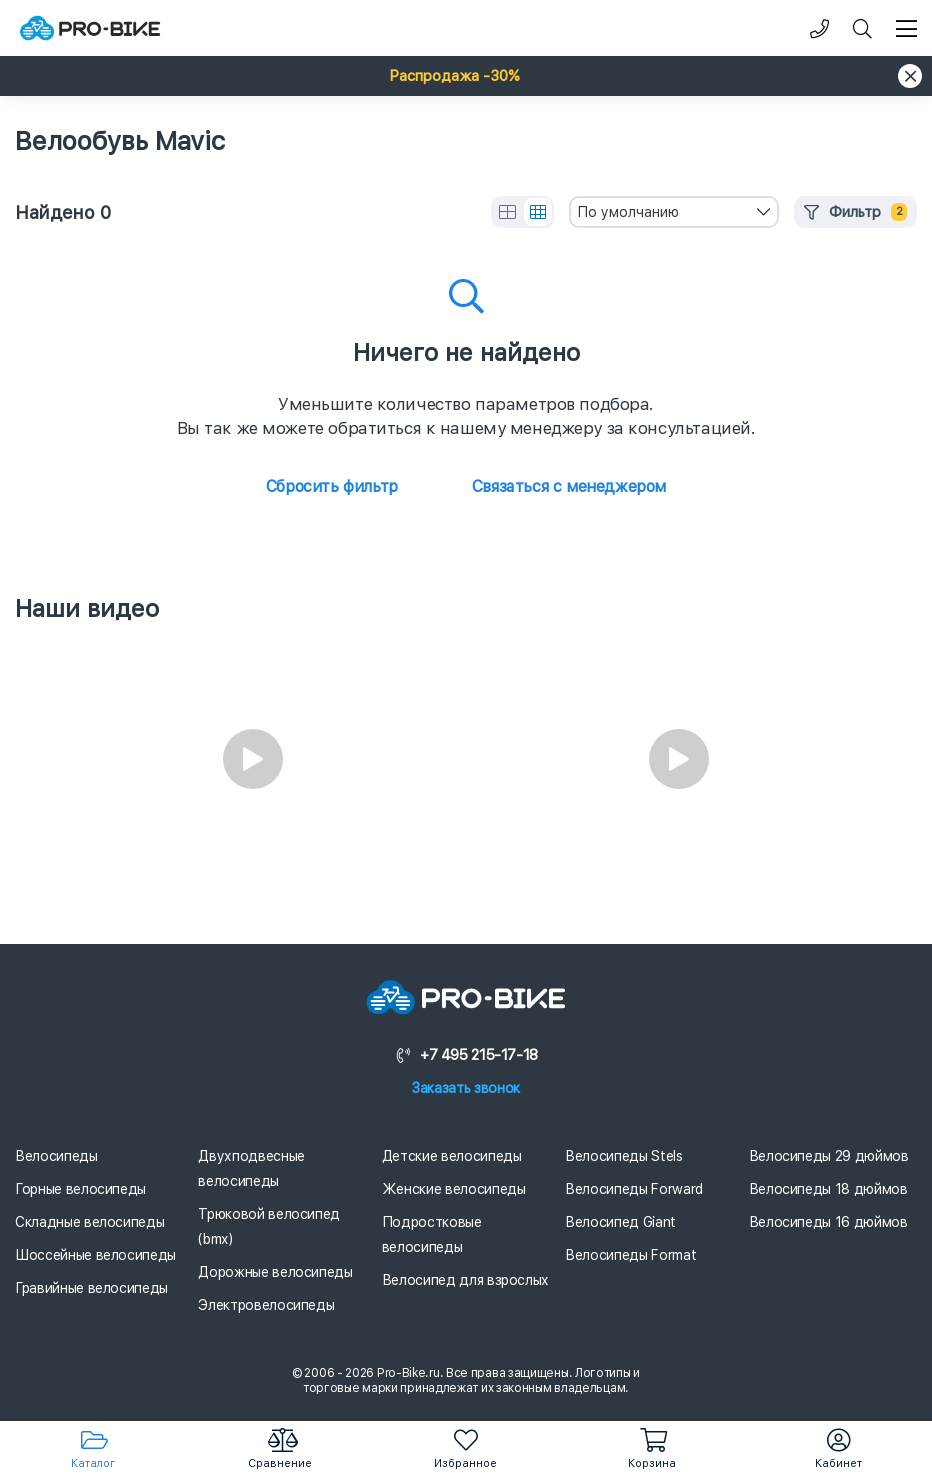  Describe the element at coordinates (269, 1226) in the screenshot. I see `Трюковой велосипед (bmx)` at that location.